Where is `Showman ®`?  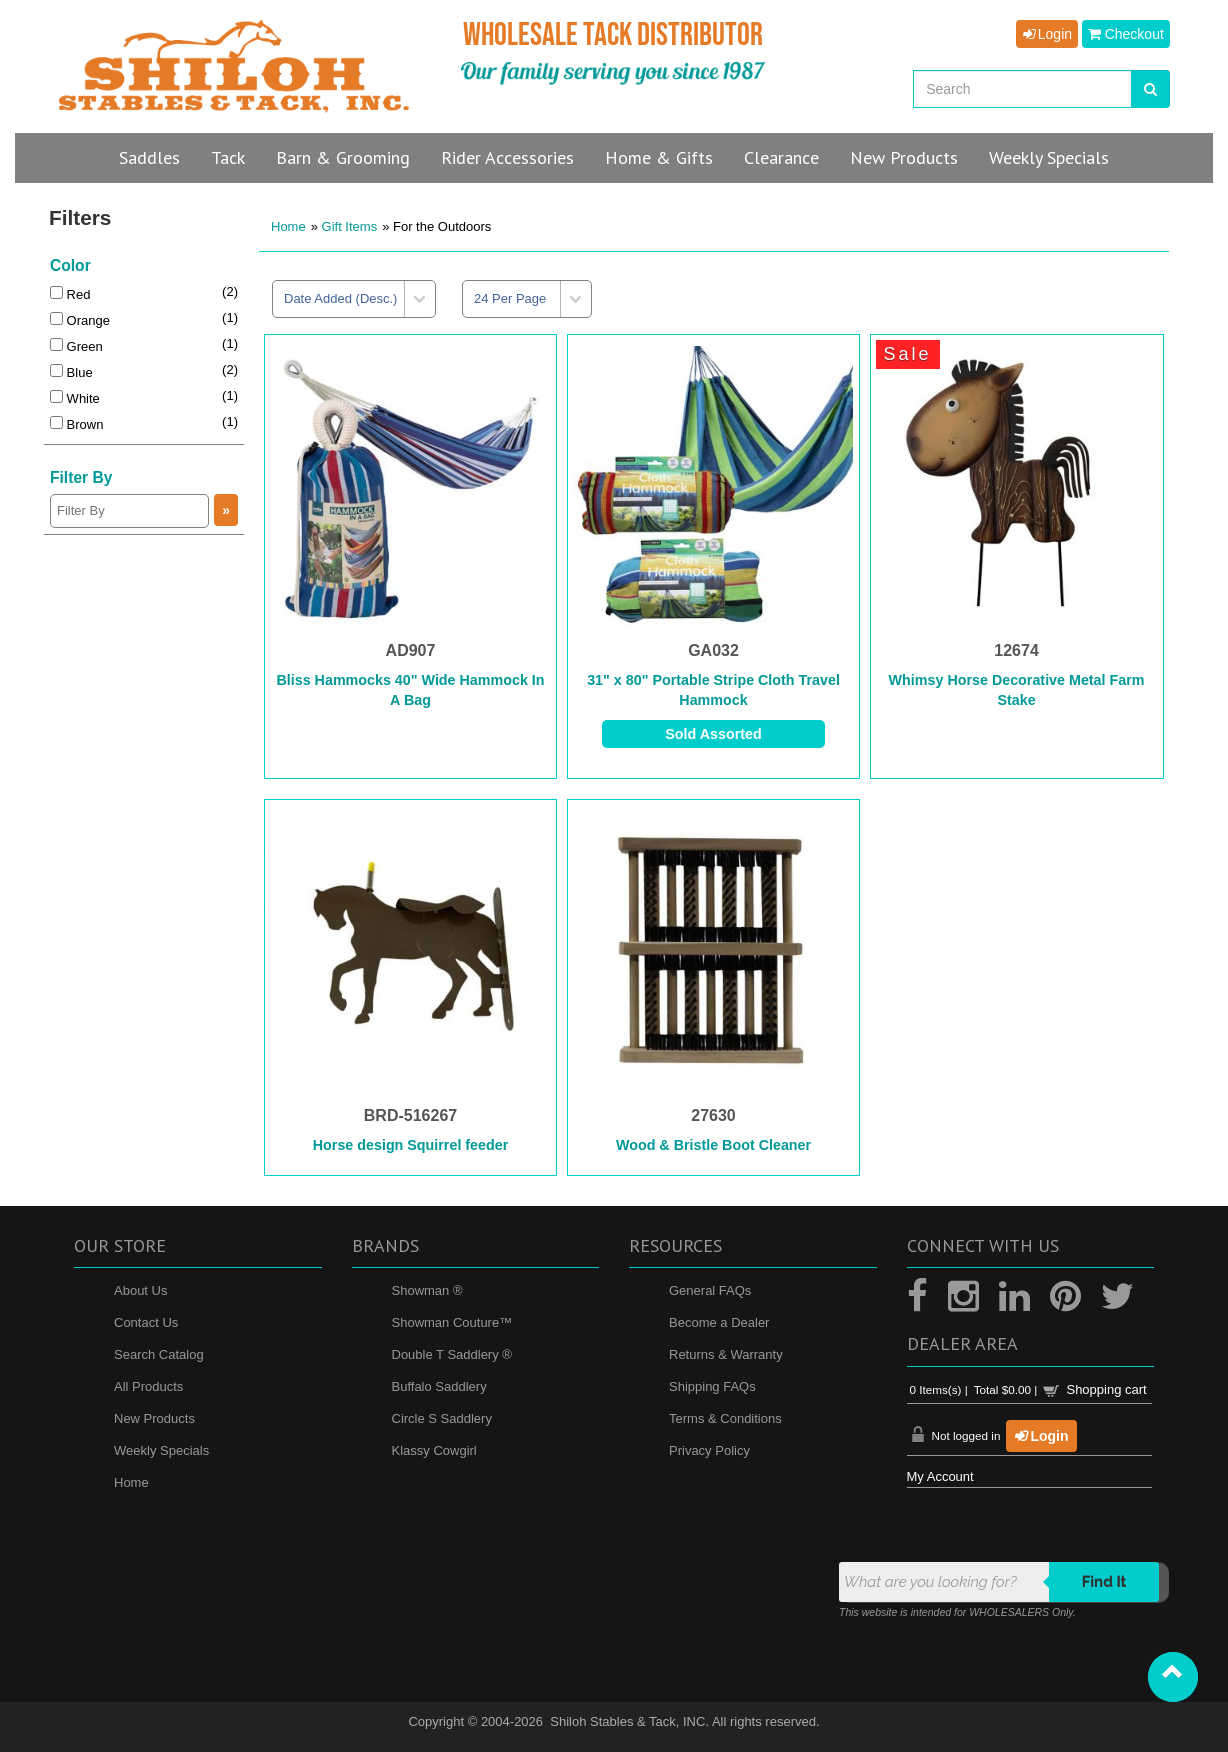 Showman ® is located at coordinates (427, 1290).